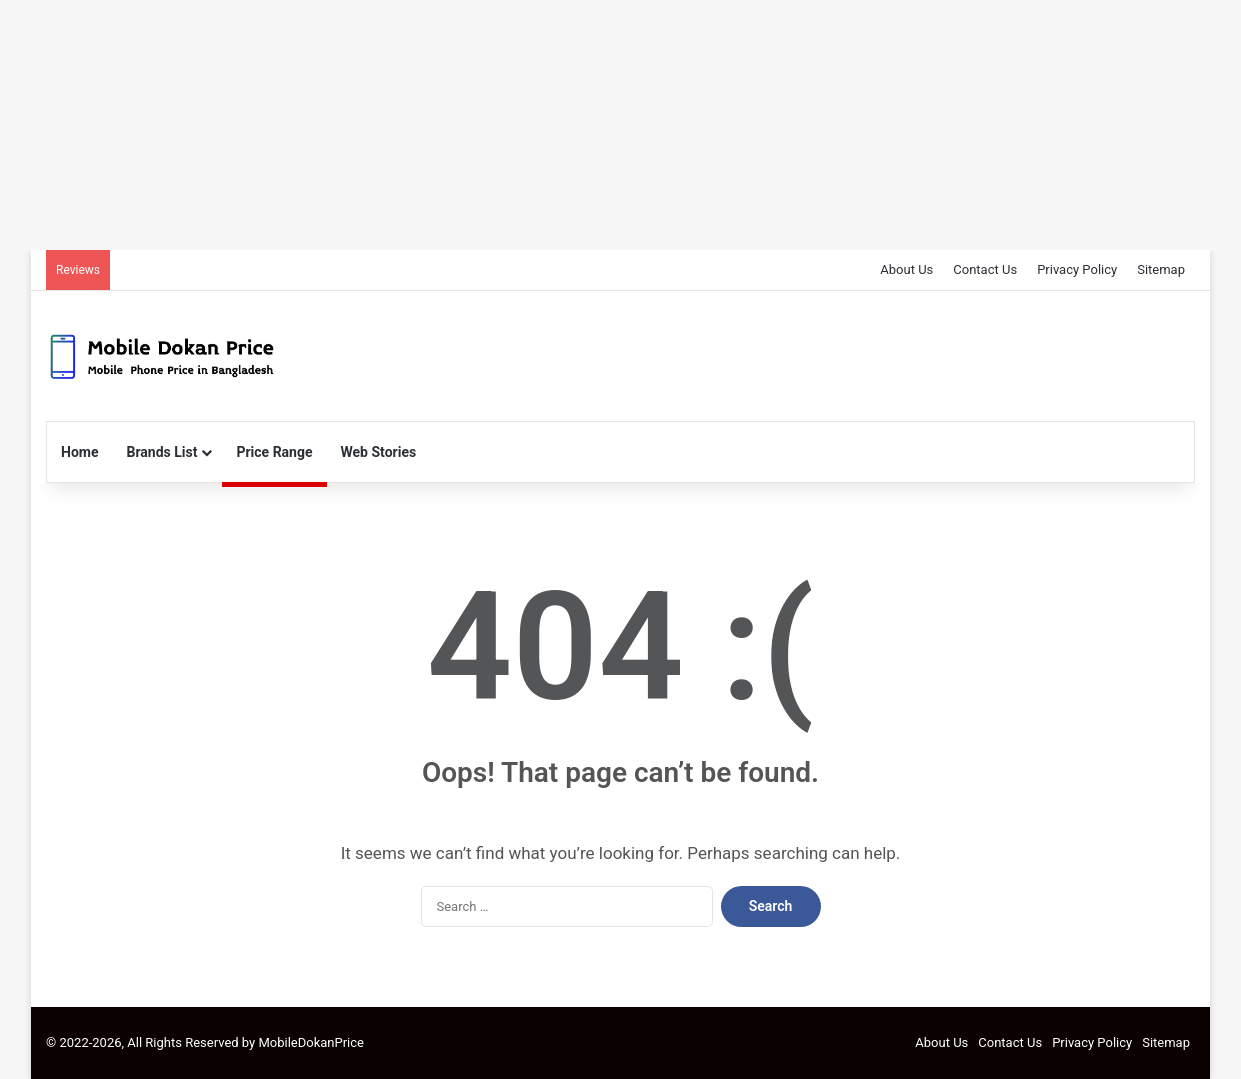 The width and height of the screenshot is (1241, 1079). Describe the element at coordinates (311, 1042) in the screenshot. I see `MobileDokanPrice` at that location.